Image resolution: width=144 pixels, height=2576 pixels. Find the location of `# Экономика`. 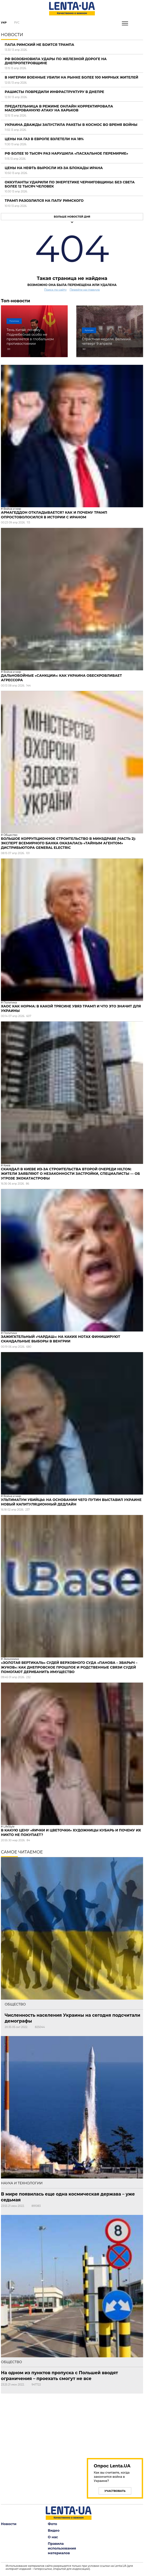

# Экономика is located at coordinates (10, 1659).